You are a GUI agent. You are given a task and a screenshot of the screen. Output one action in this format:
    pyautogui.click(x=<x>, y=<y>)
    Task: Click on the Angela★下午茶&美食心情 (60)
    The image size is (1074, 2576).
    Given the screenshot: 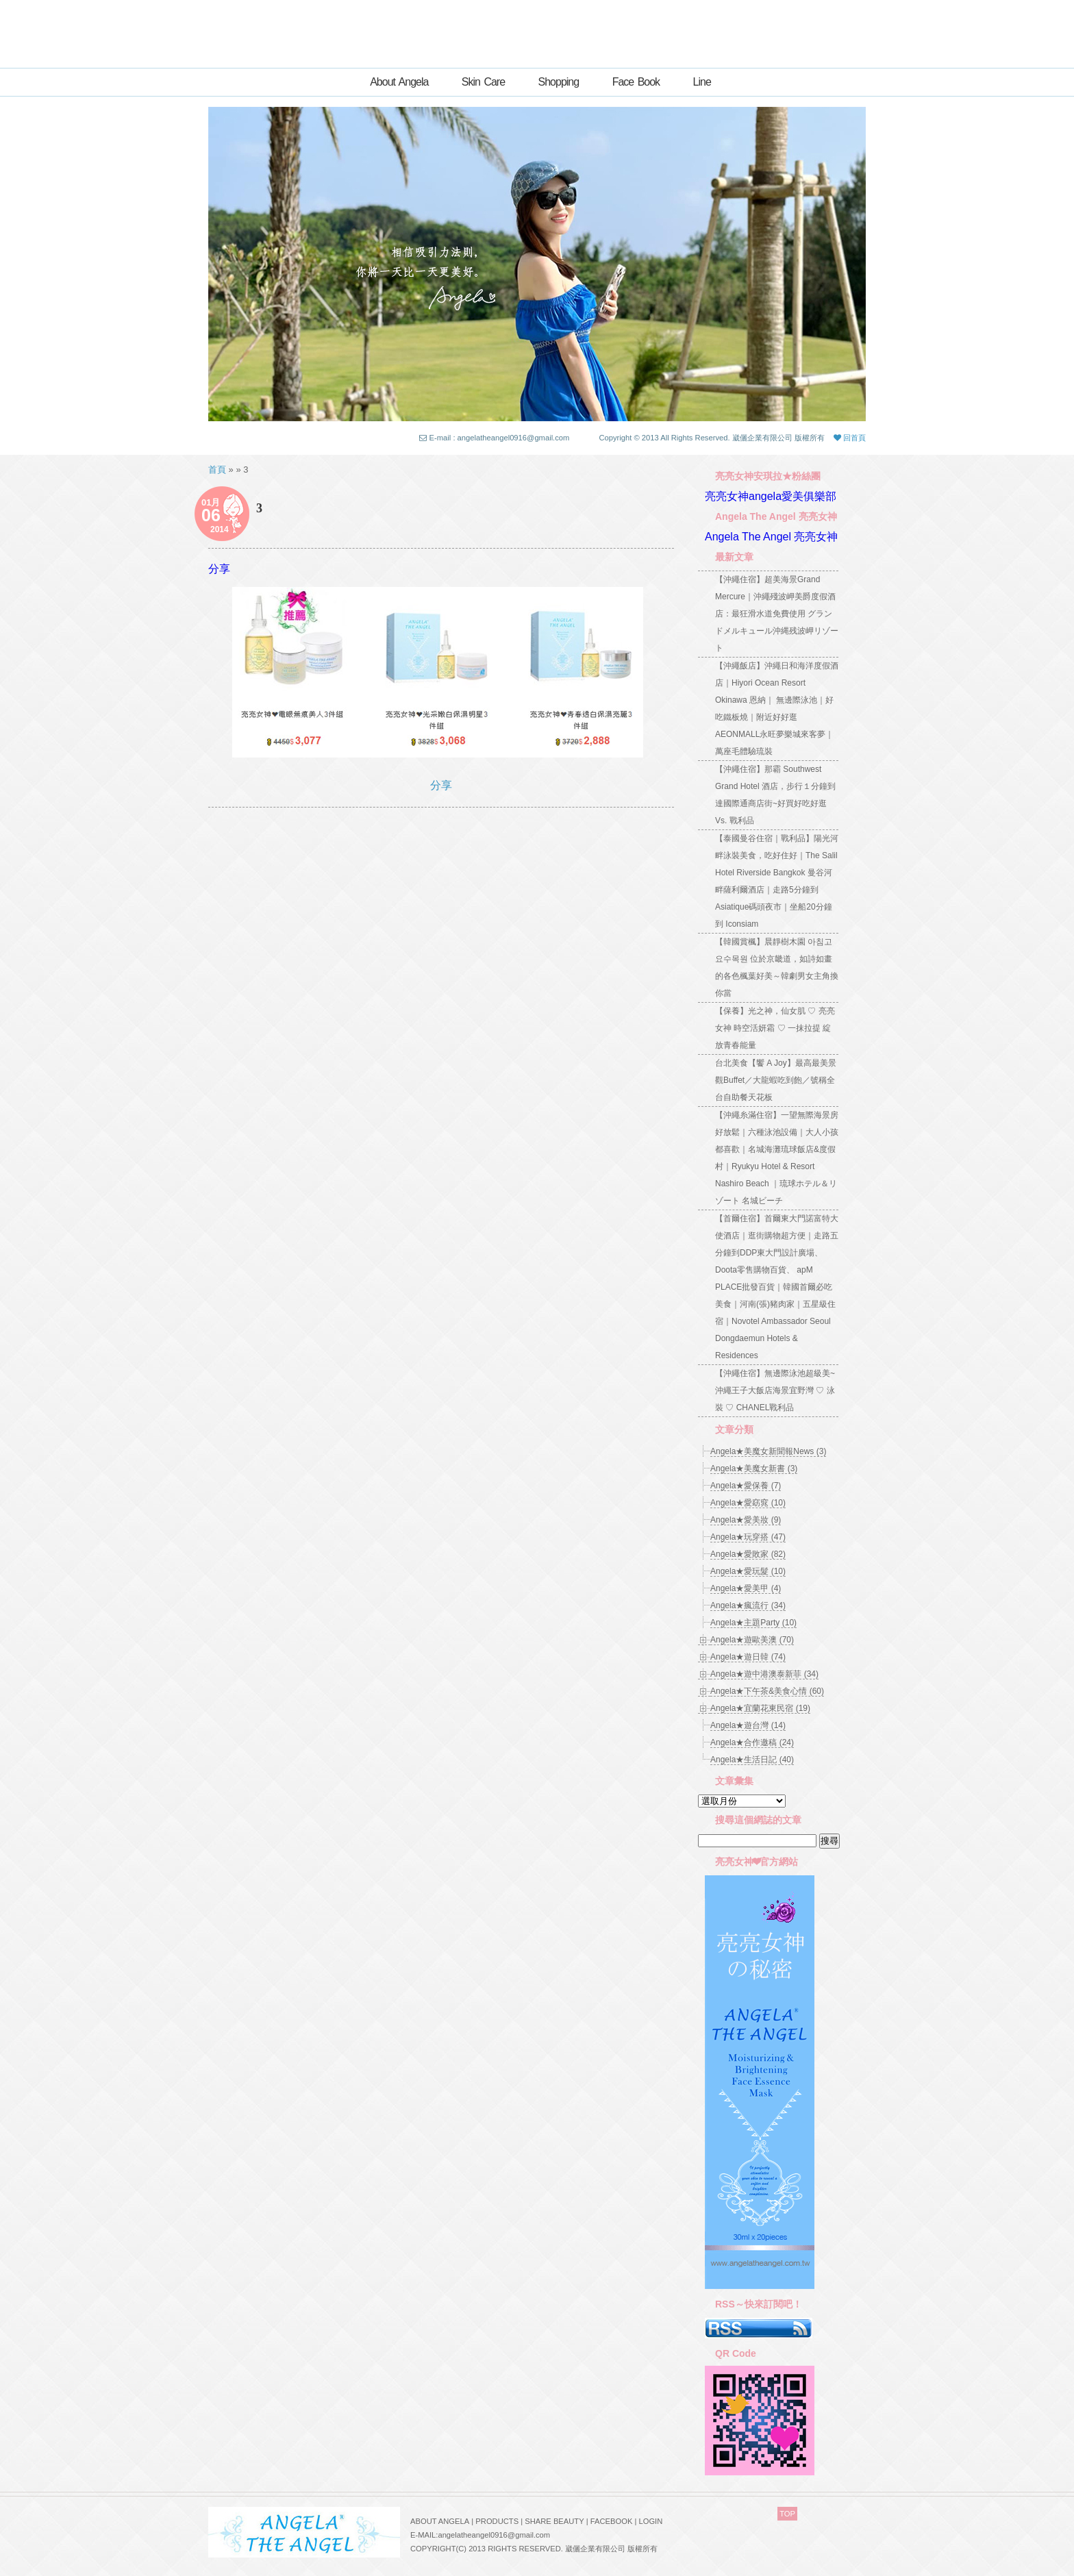 What is the action you would take?
    pyautogui.click(x=767, y=1691)
    